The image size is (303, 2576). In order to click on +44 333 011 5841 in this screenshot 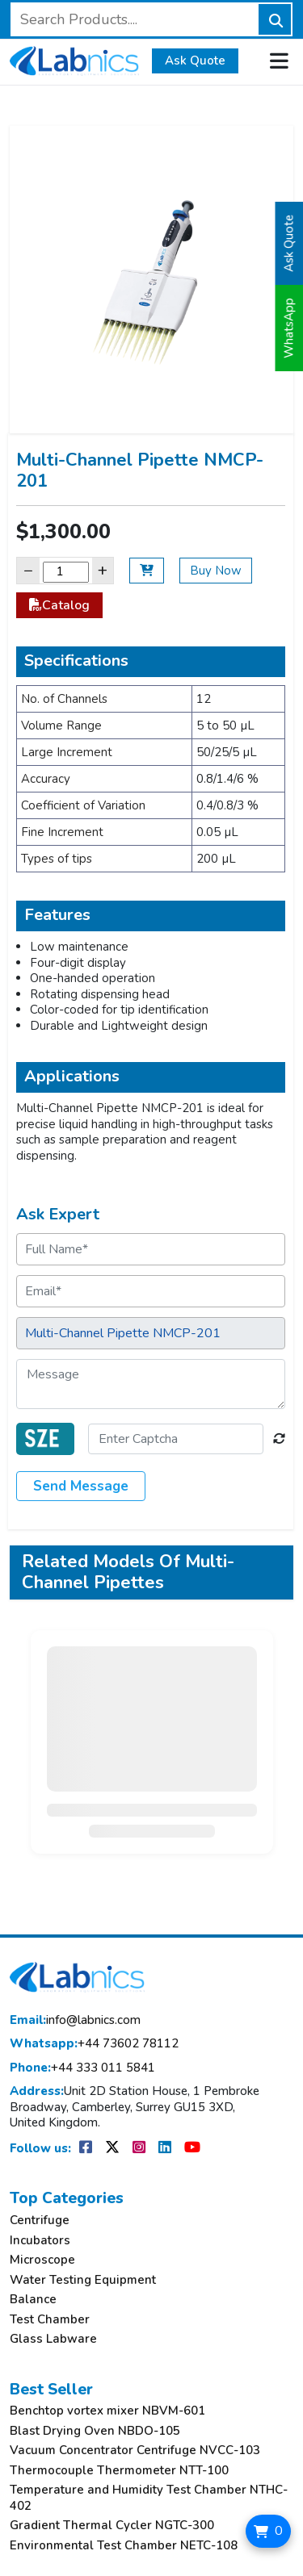, I will do `click(82, 2068)`.